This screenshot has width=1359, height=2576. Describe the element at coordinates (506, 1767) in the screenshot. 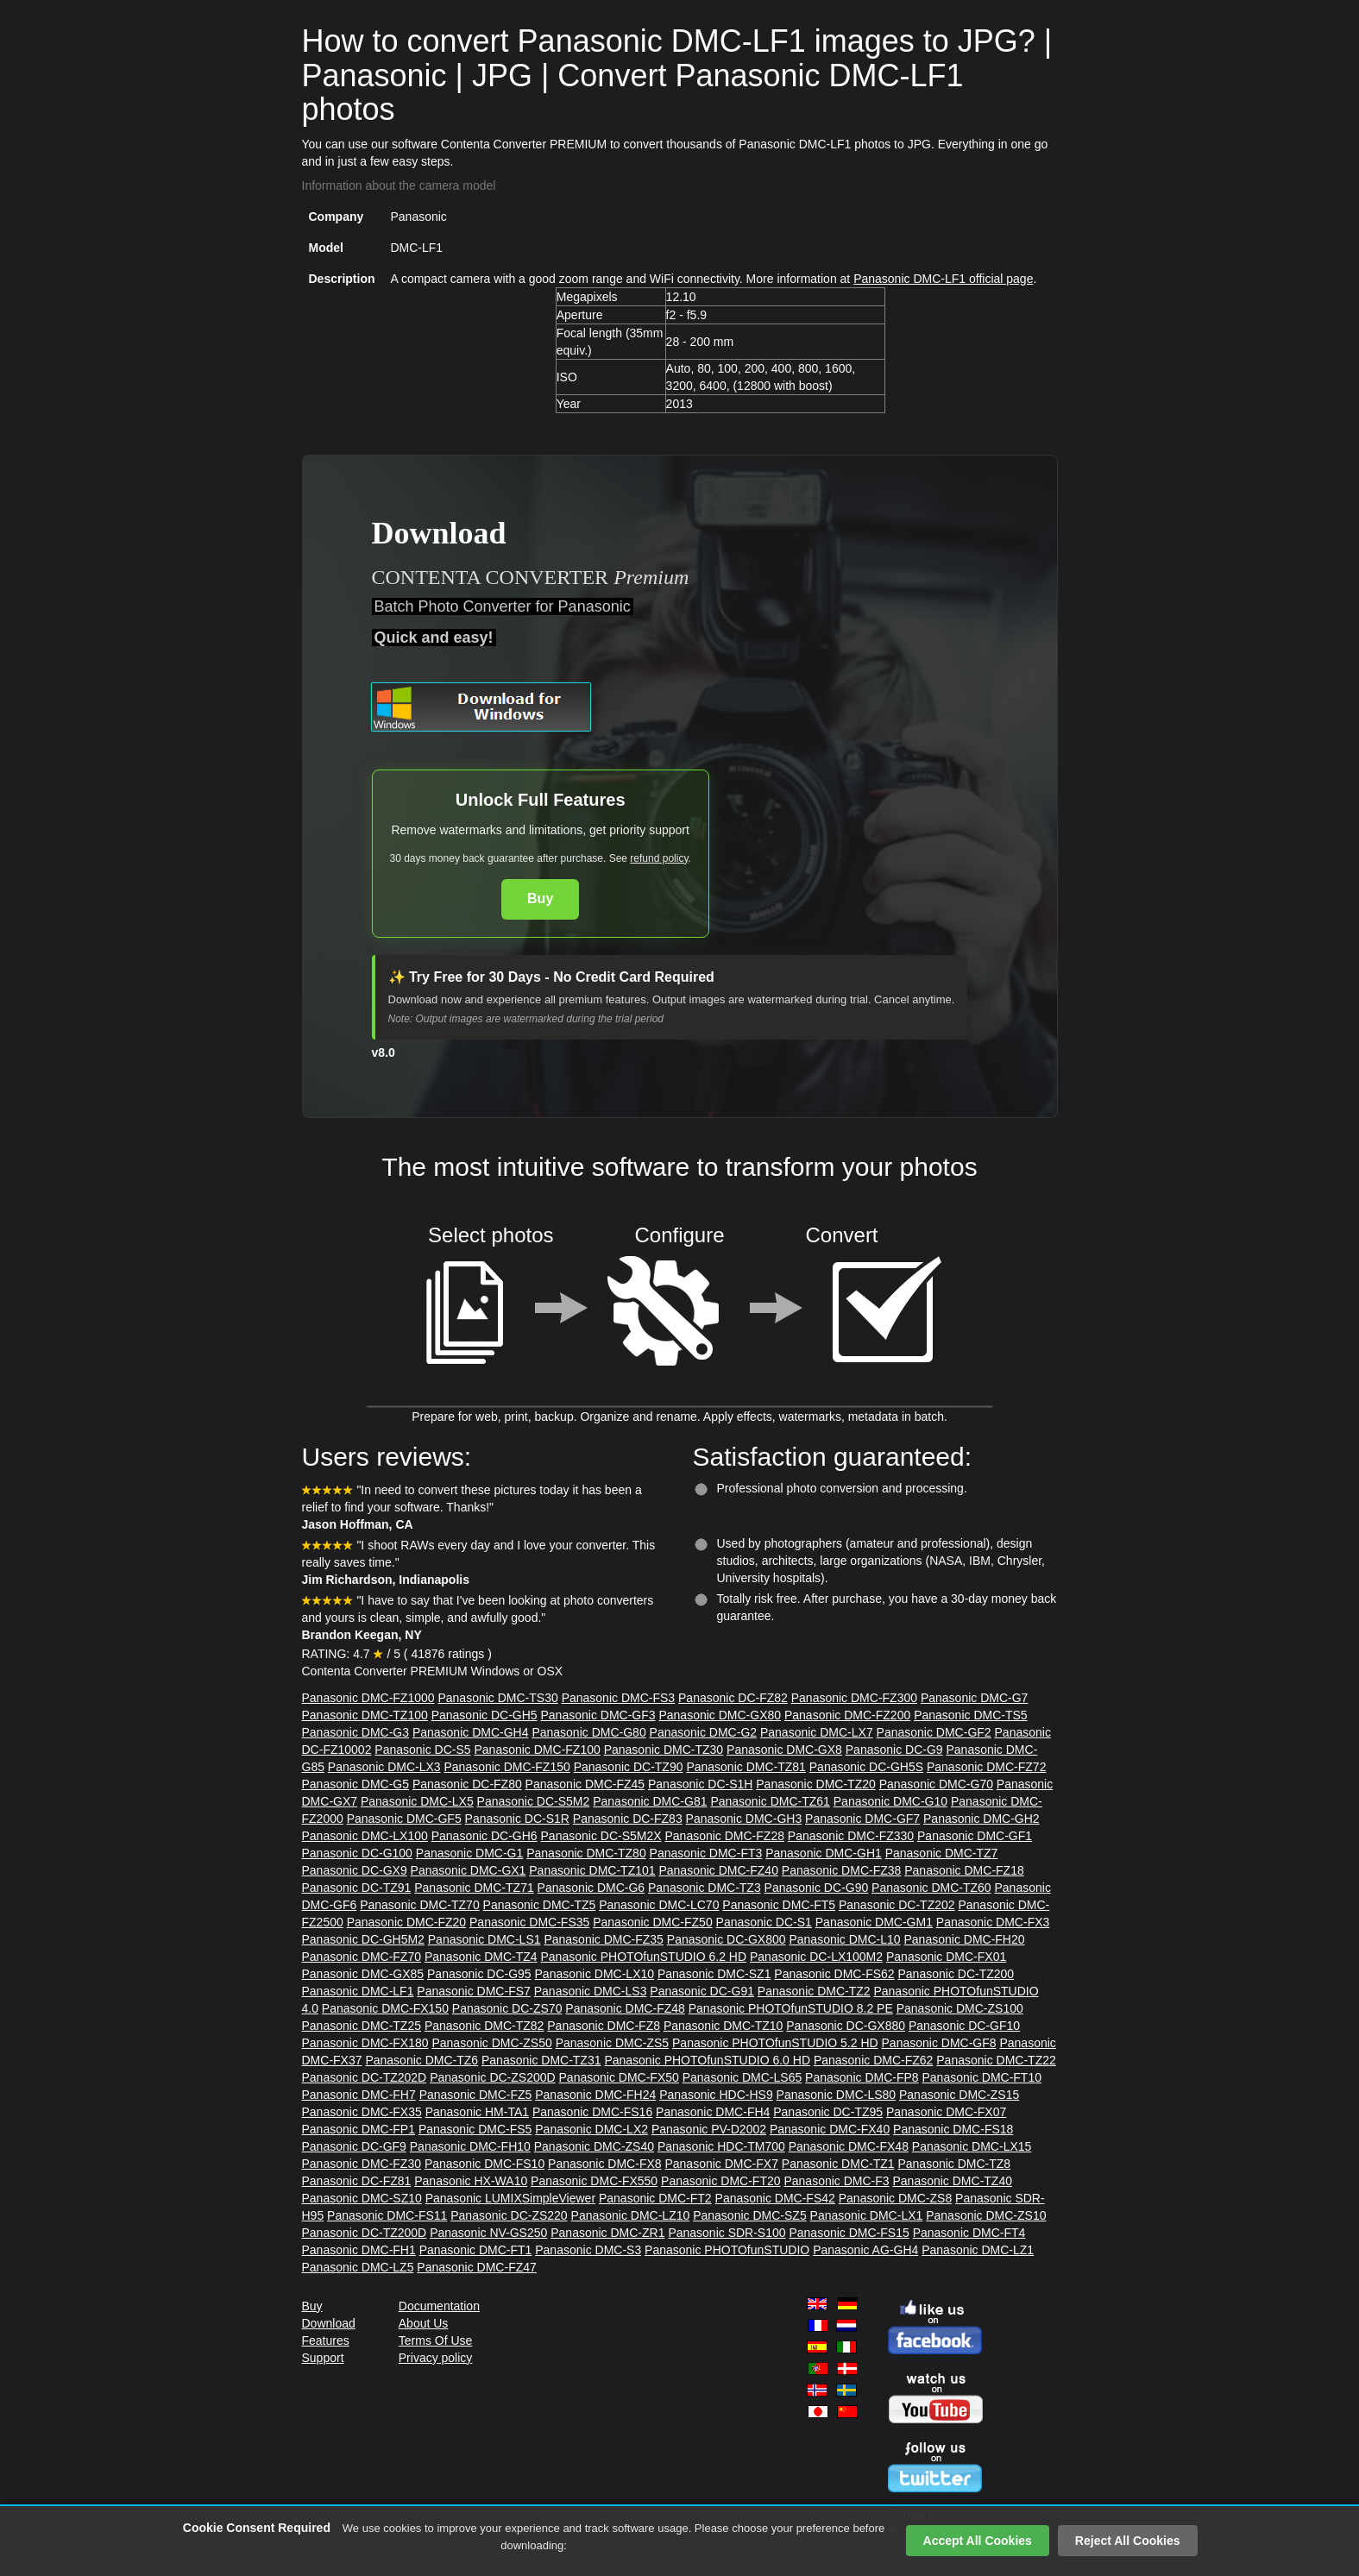

I see `Panasonic DMC-FZ150` at that location.